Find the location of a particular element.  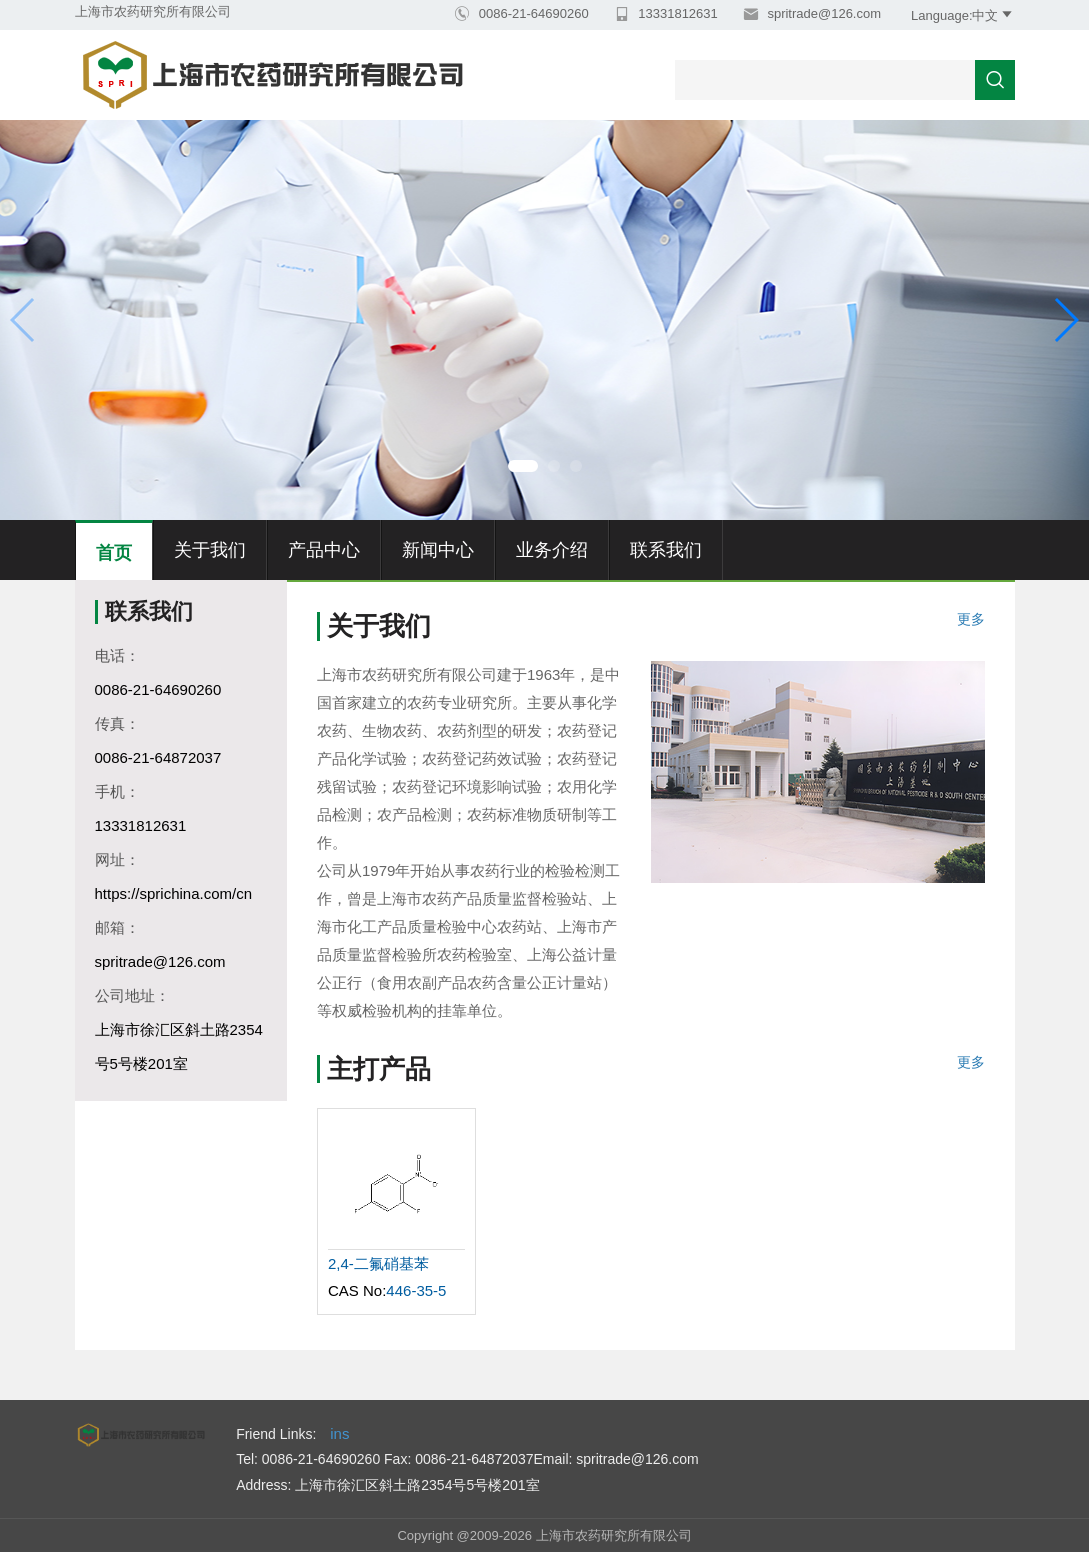

446-35-5 is located at coordinates (416, 1290).